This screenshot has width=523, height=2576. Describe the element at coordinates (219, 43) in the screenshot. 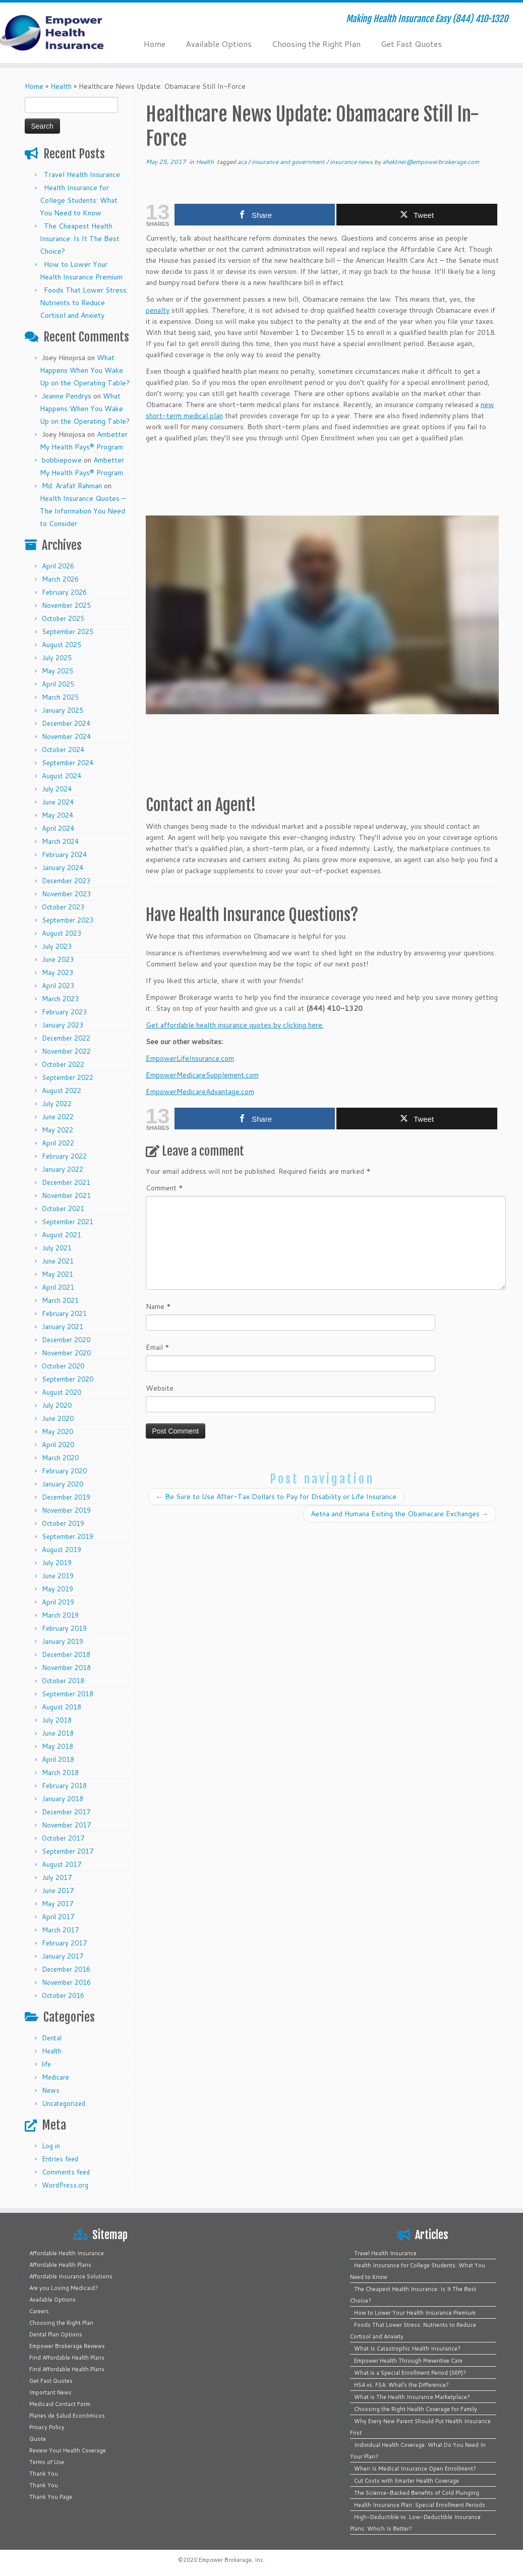

I see `Available Options` at that location.